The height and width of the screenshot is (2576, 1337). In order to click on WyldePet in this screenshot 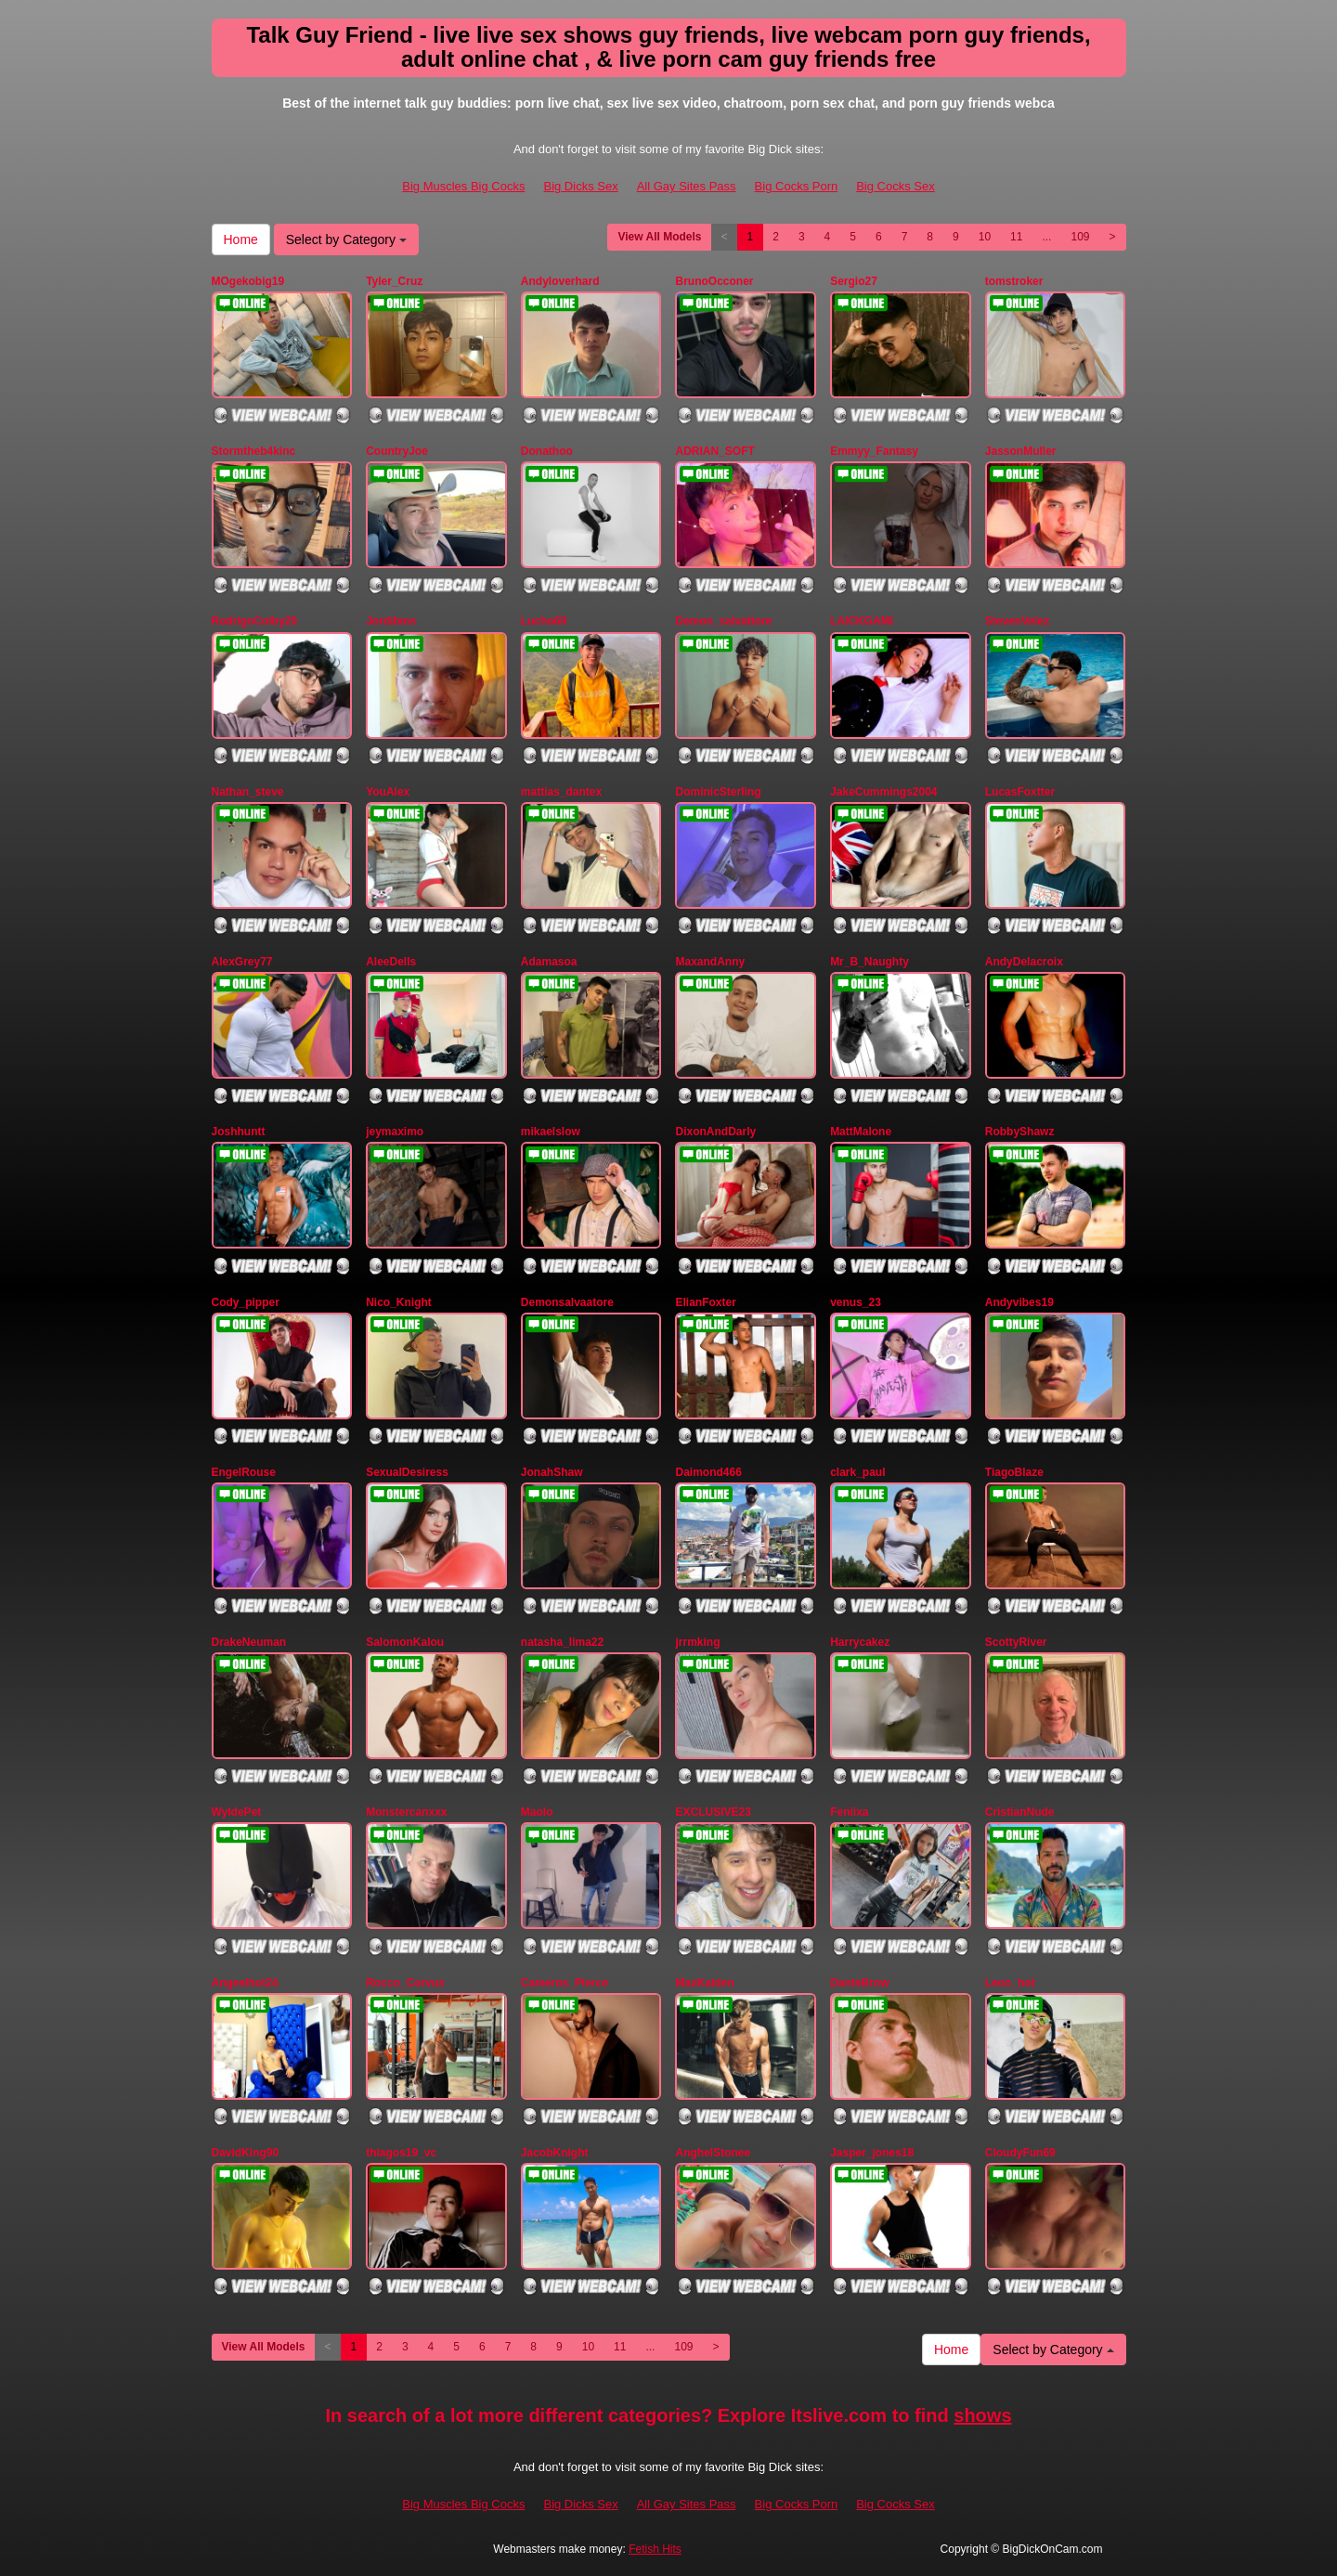, I will do `click(237, 1812)`.